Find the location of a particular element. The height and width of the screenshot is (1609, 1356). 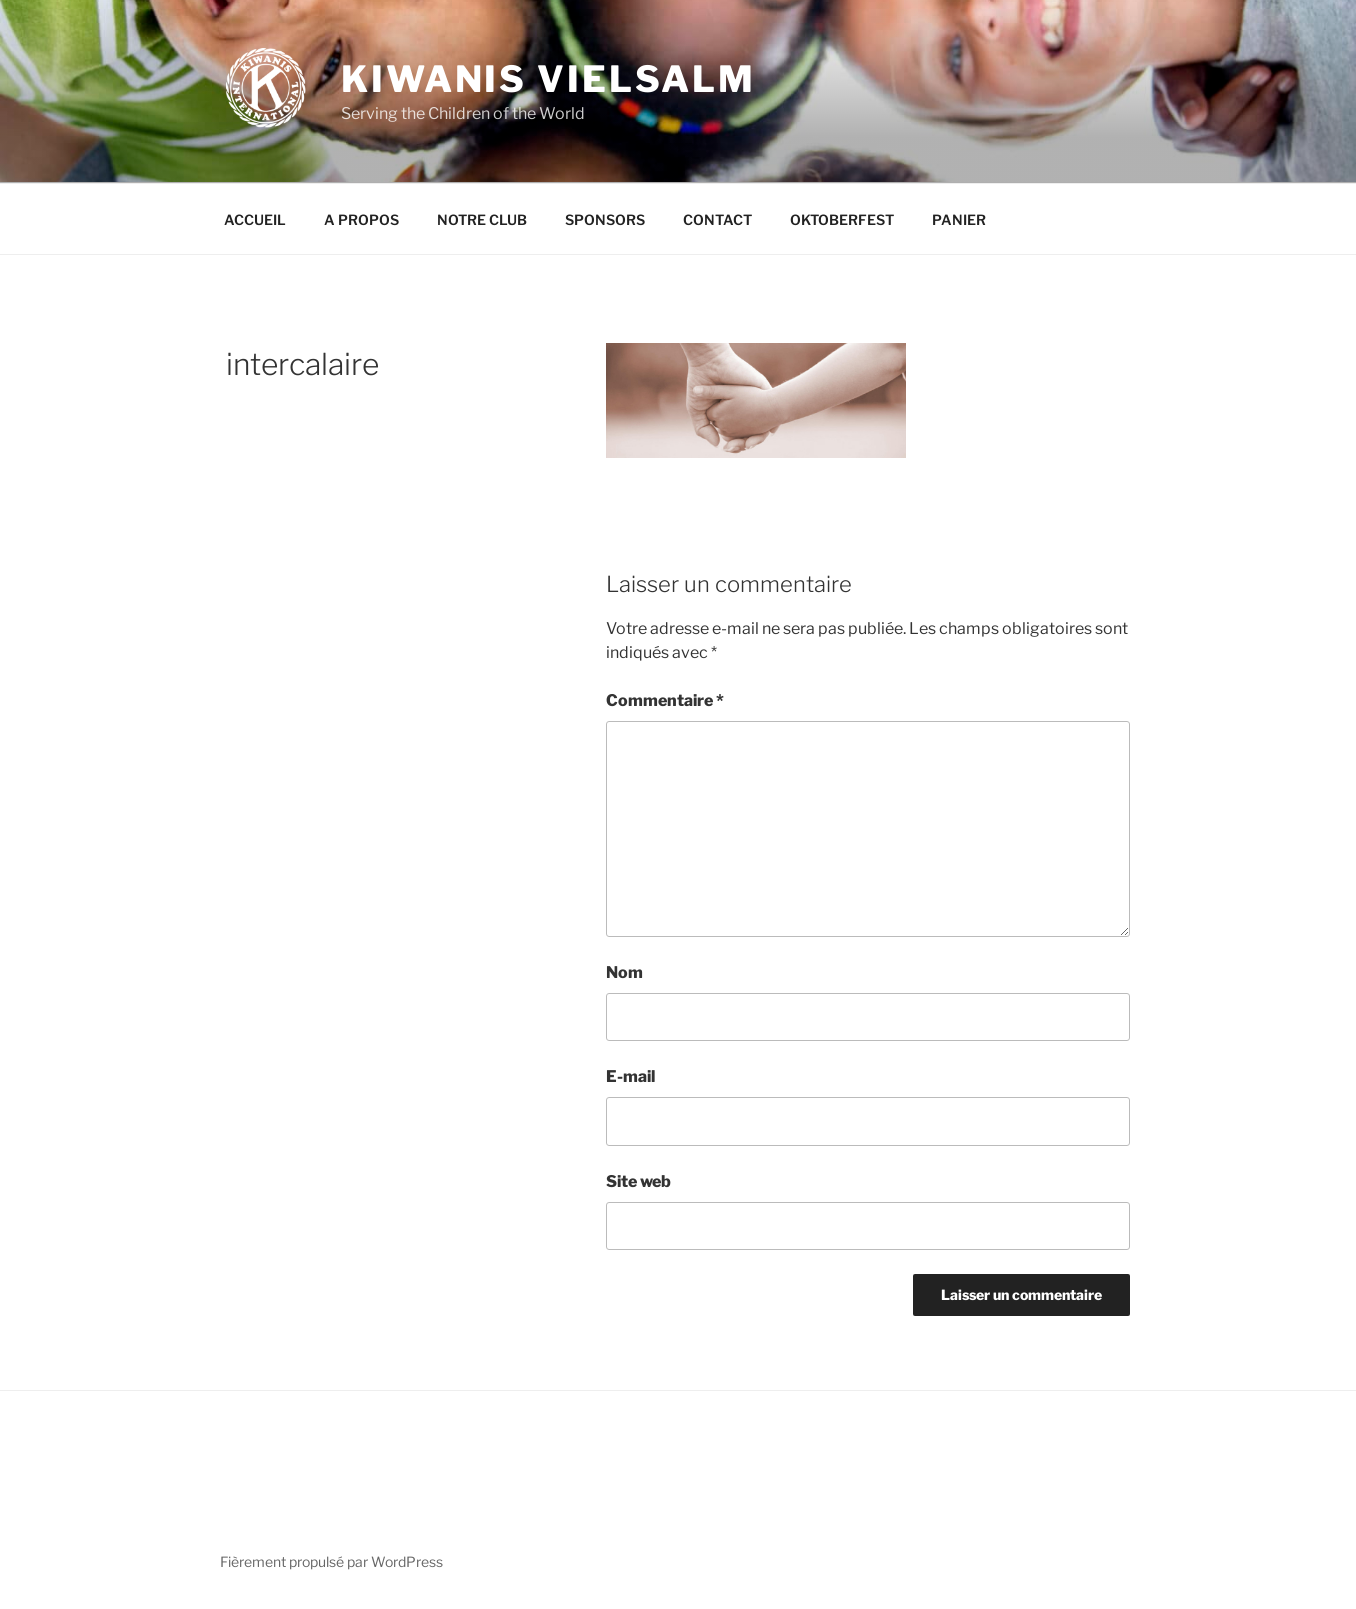

ACCUEIL is located at coordinates (255, 219).